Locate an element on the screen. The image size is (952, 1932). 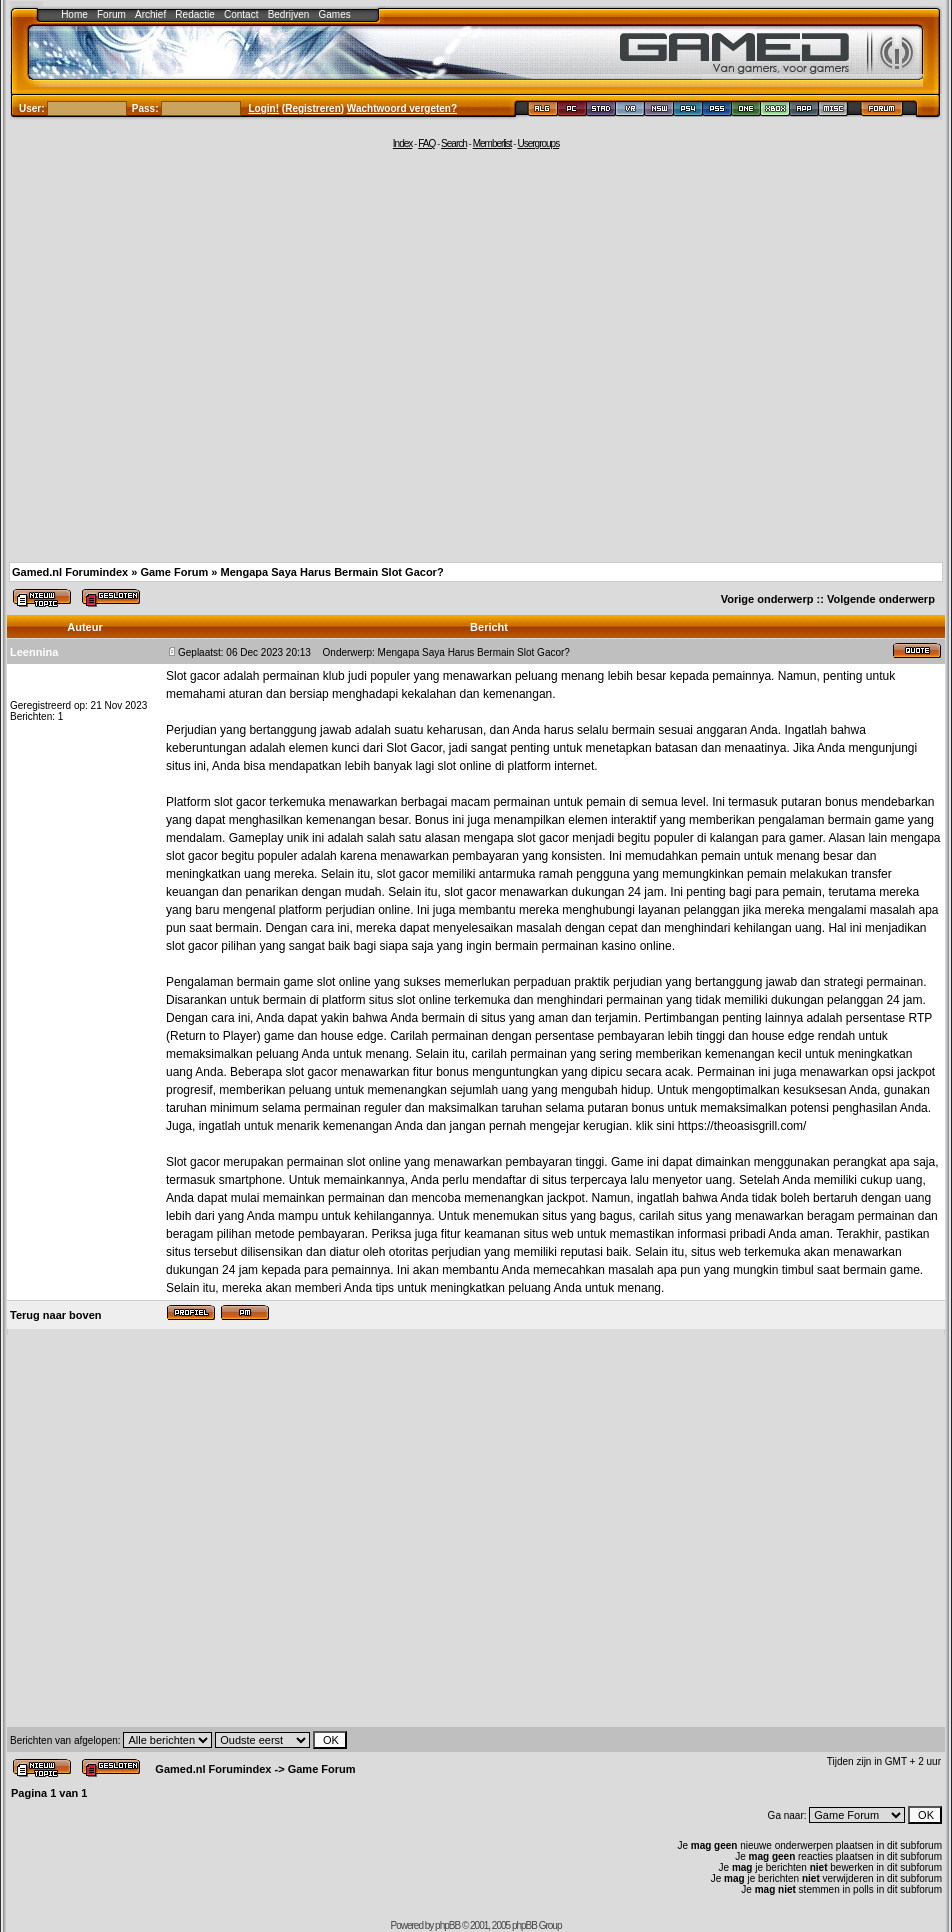
Wachtwoord vergeten? is located at coordinates (402, 108).